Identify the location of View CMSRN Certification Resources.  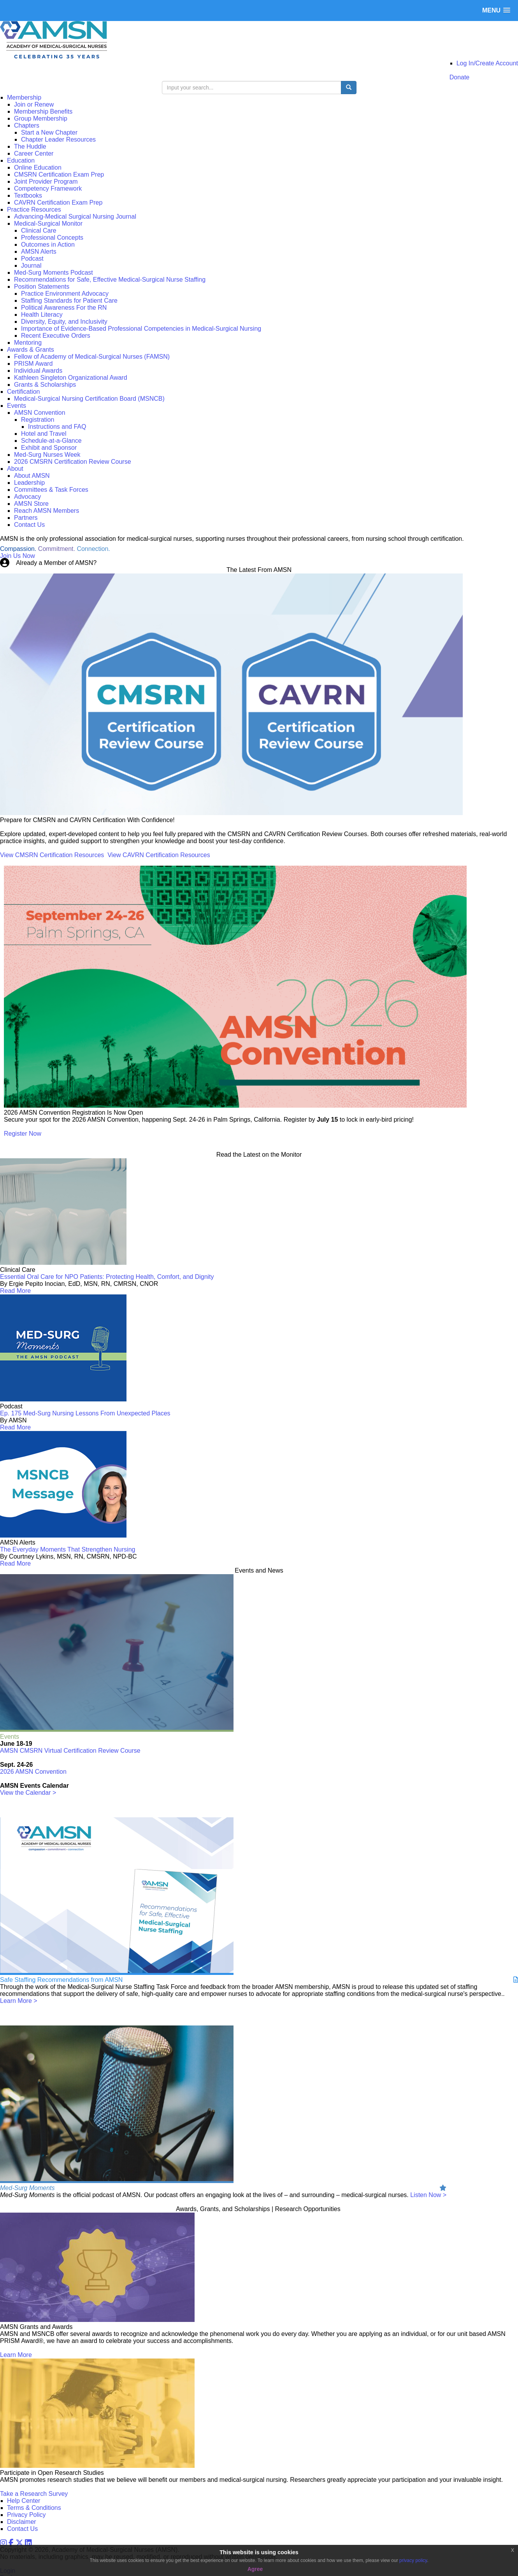
(52, 855).